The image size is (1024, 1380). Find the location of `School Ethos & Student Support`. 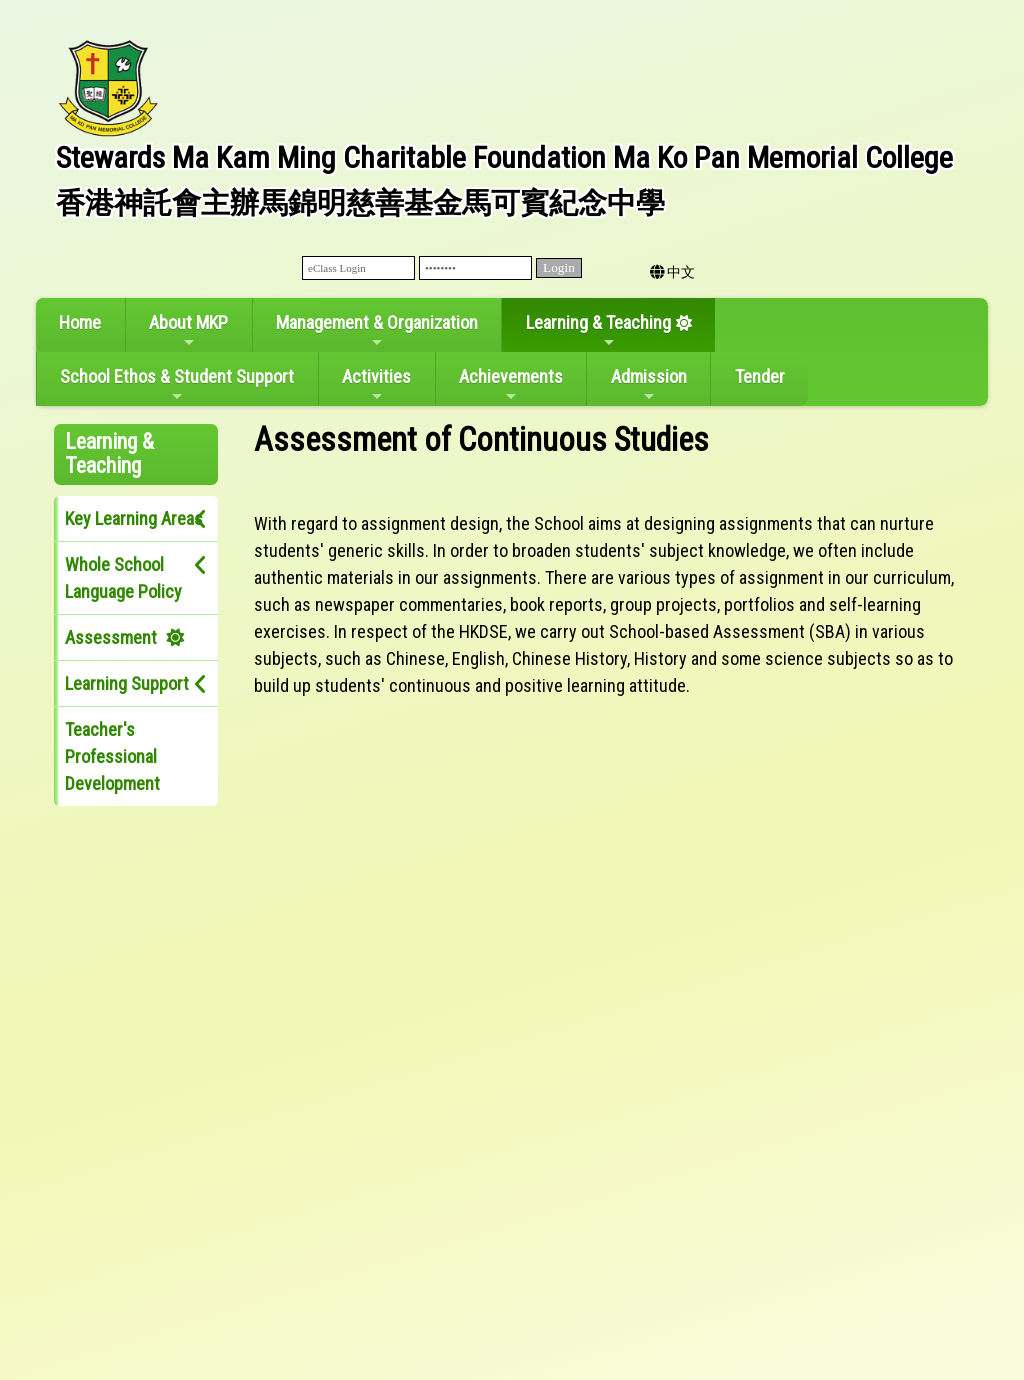

School Ethos & Student Support is located at coordinates (177, 385).